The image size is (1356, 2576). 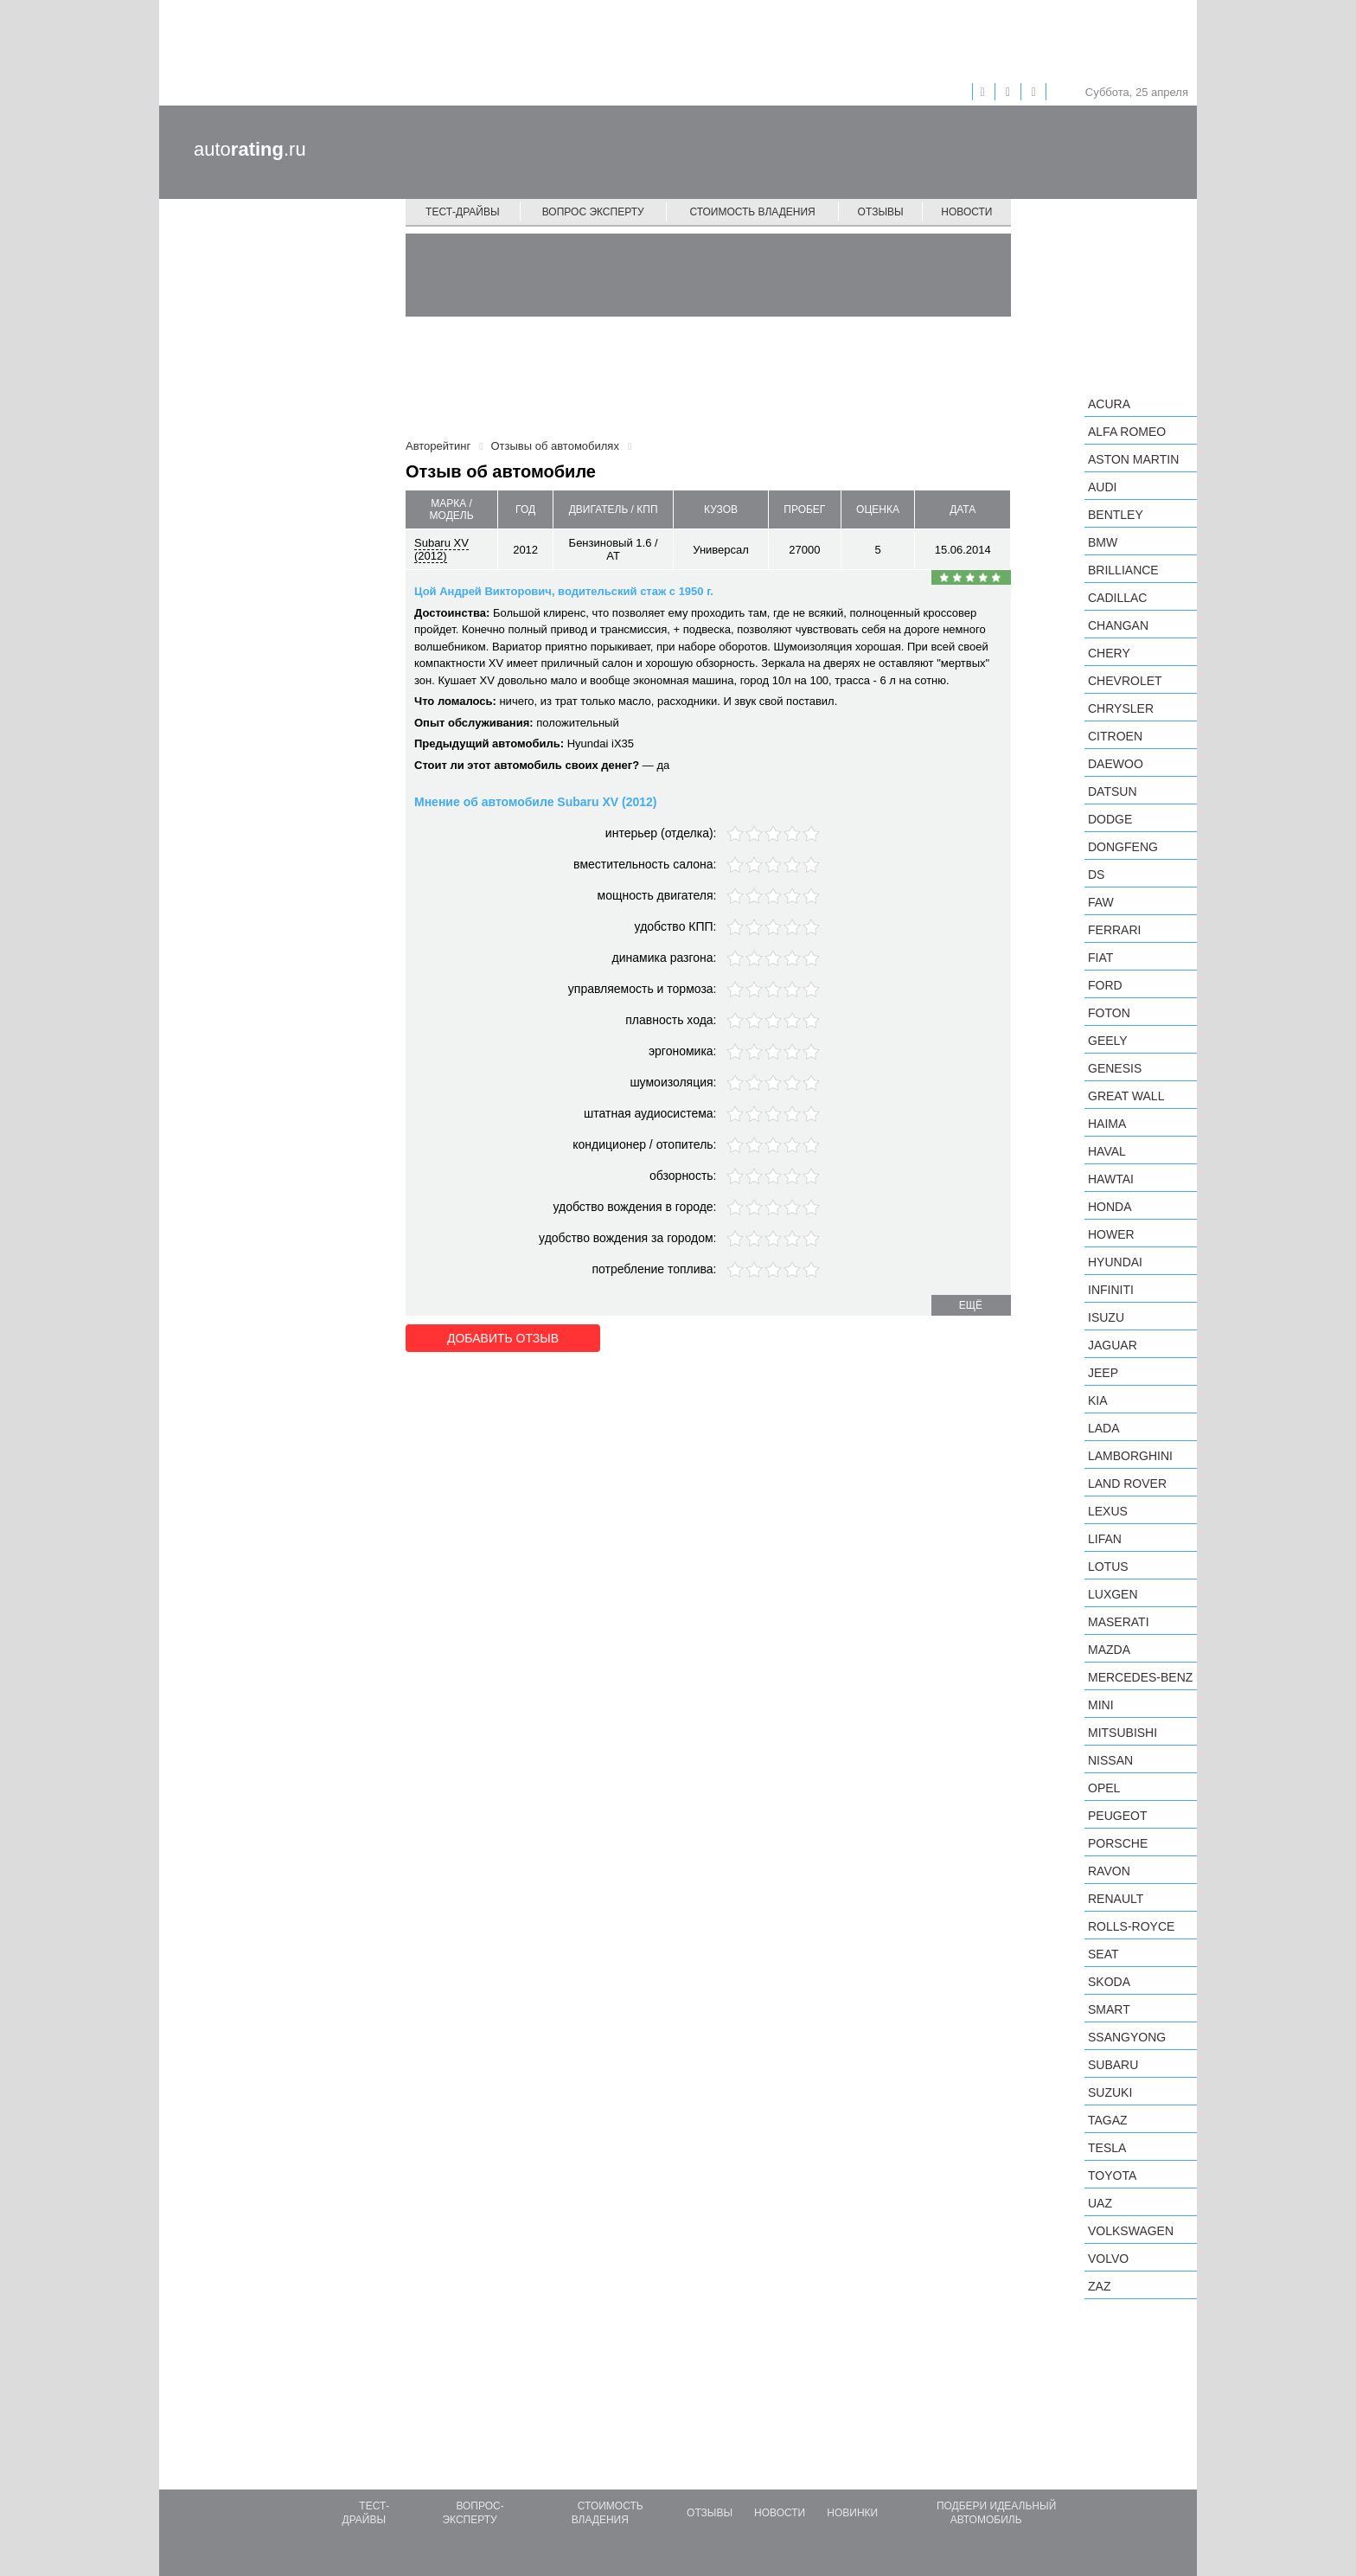 What do you see at coordinates (1115, 515) in the screenshot?
I see `Bentley` at bounding box center [1115, 515].